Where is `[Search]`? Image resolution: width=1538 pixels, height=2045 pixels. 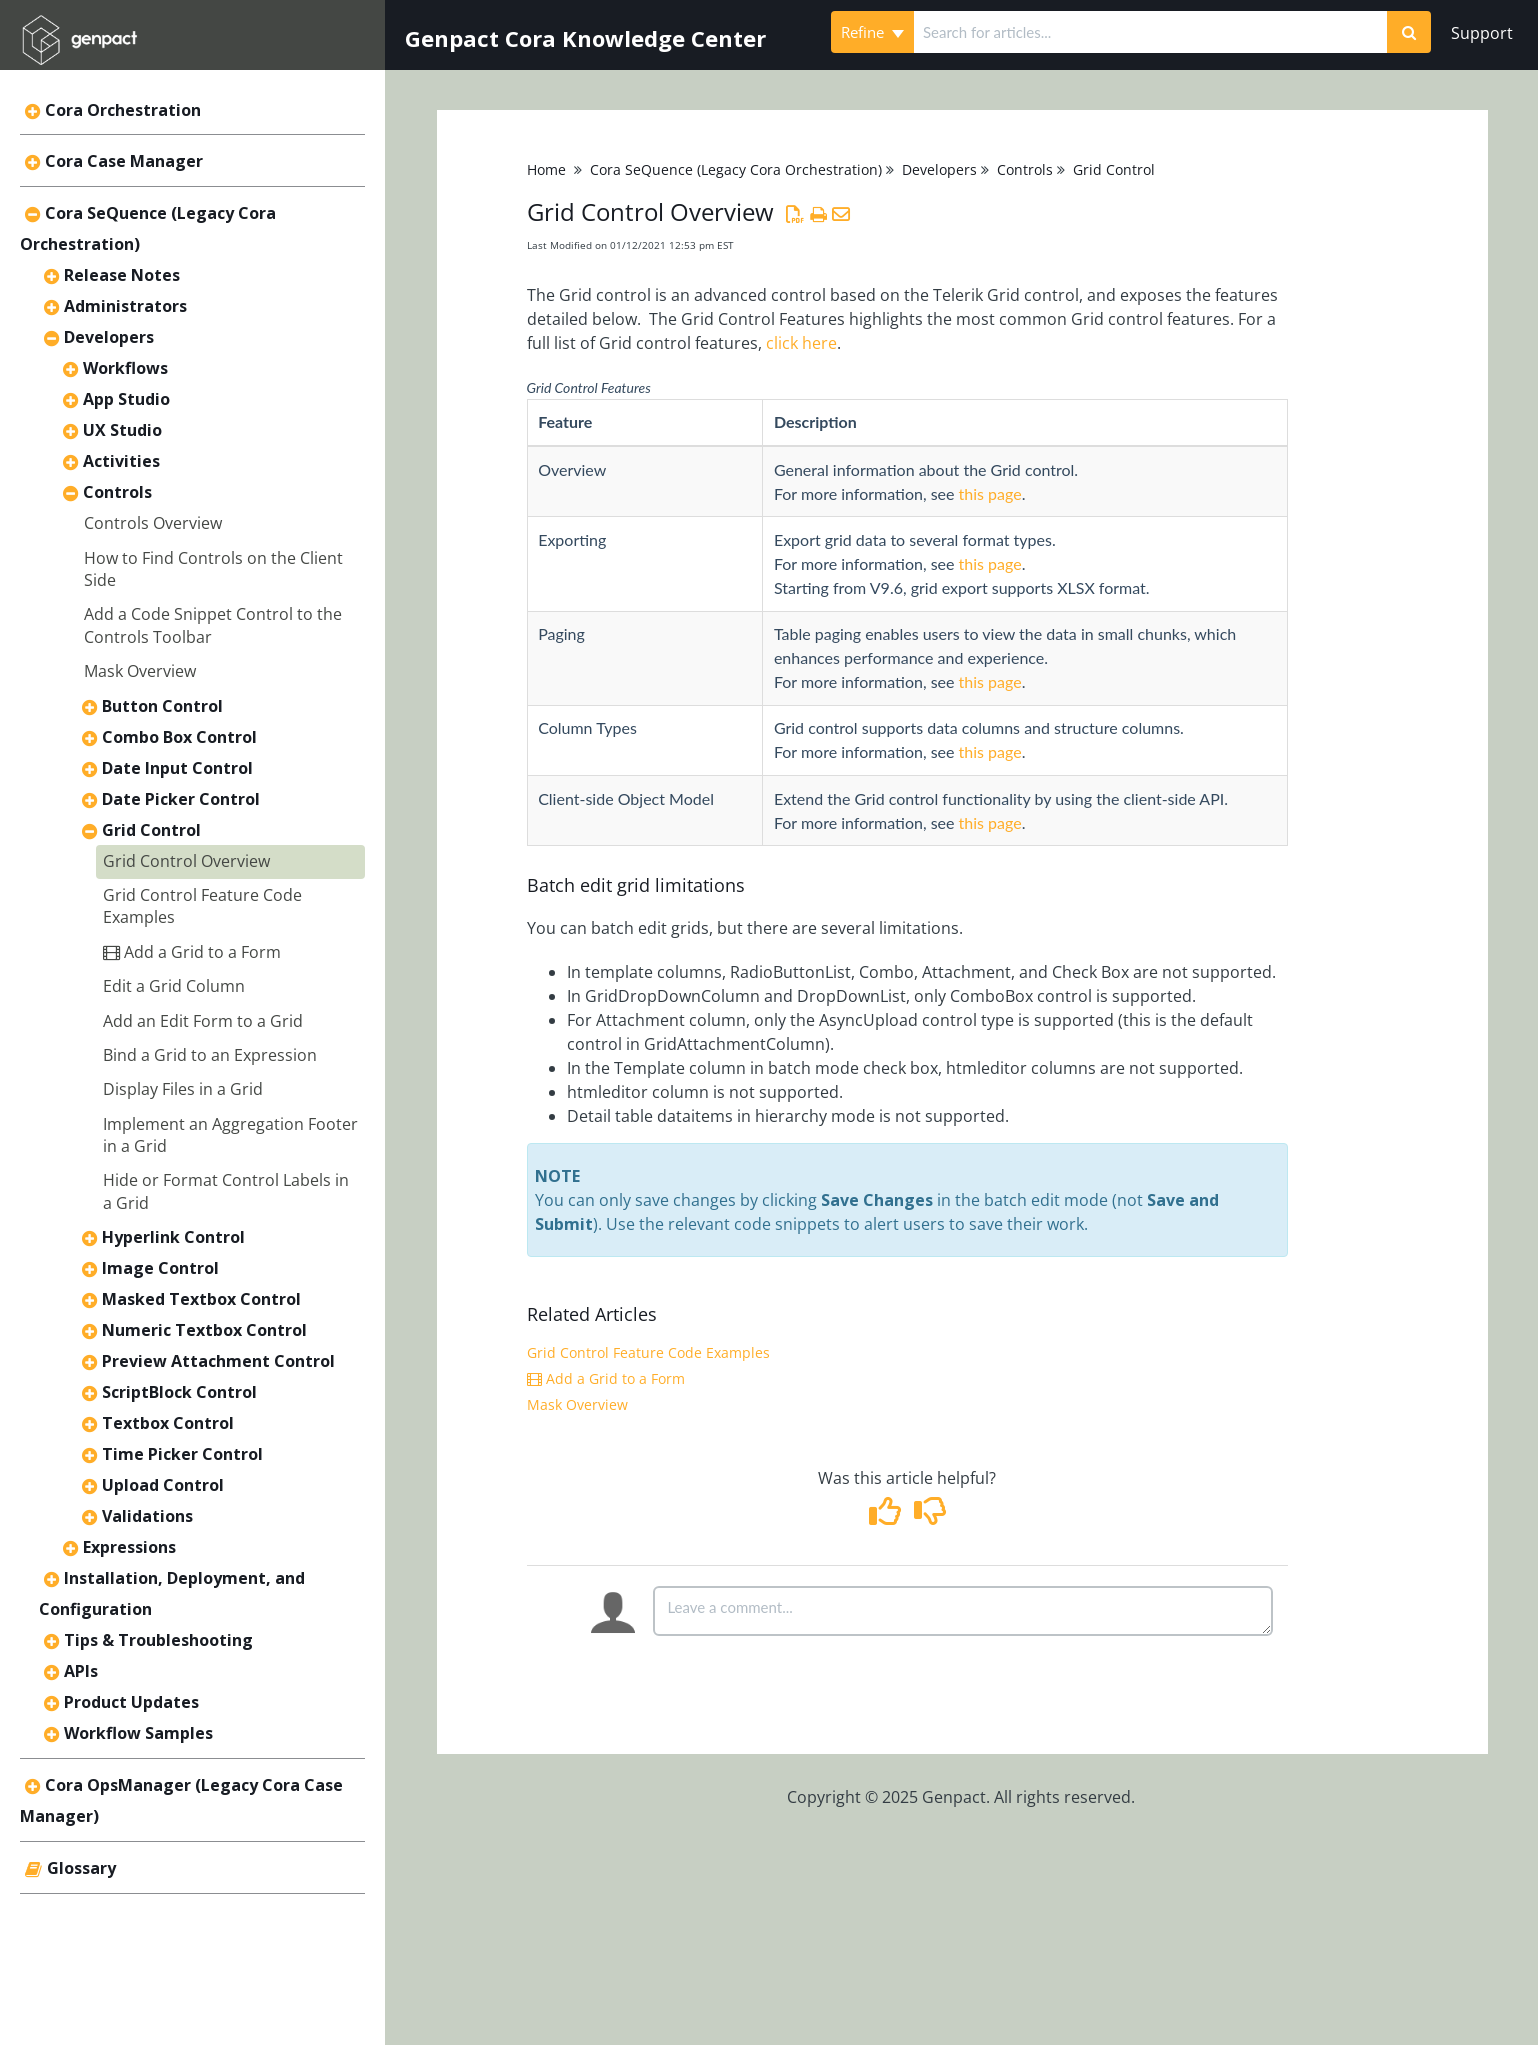
[Search] is located at coordinates (1409, 32).